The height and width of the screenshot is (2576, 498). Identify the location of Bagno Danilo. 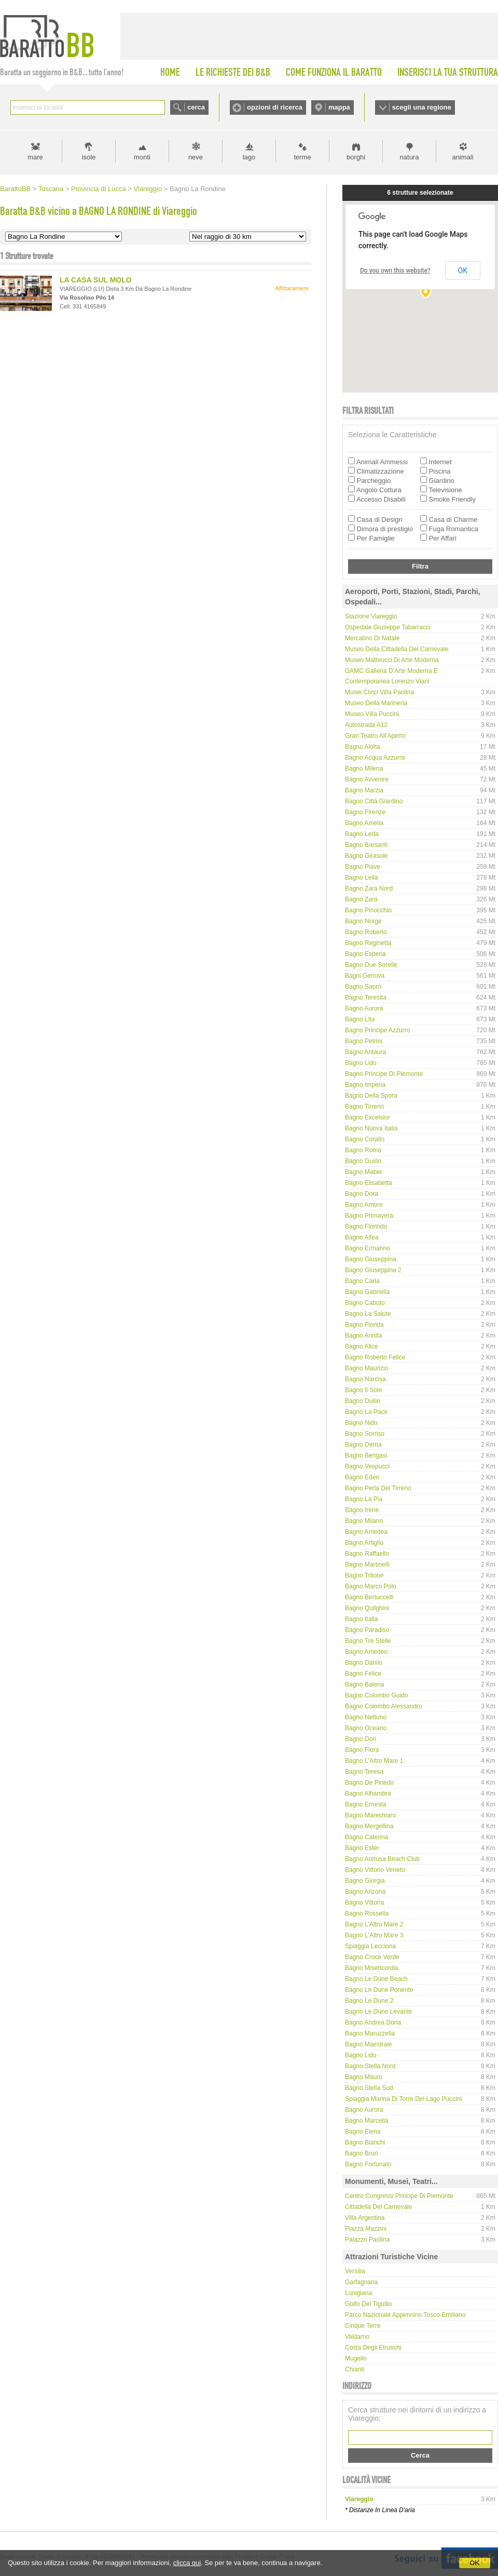
(363, 1662).